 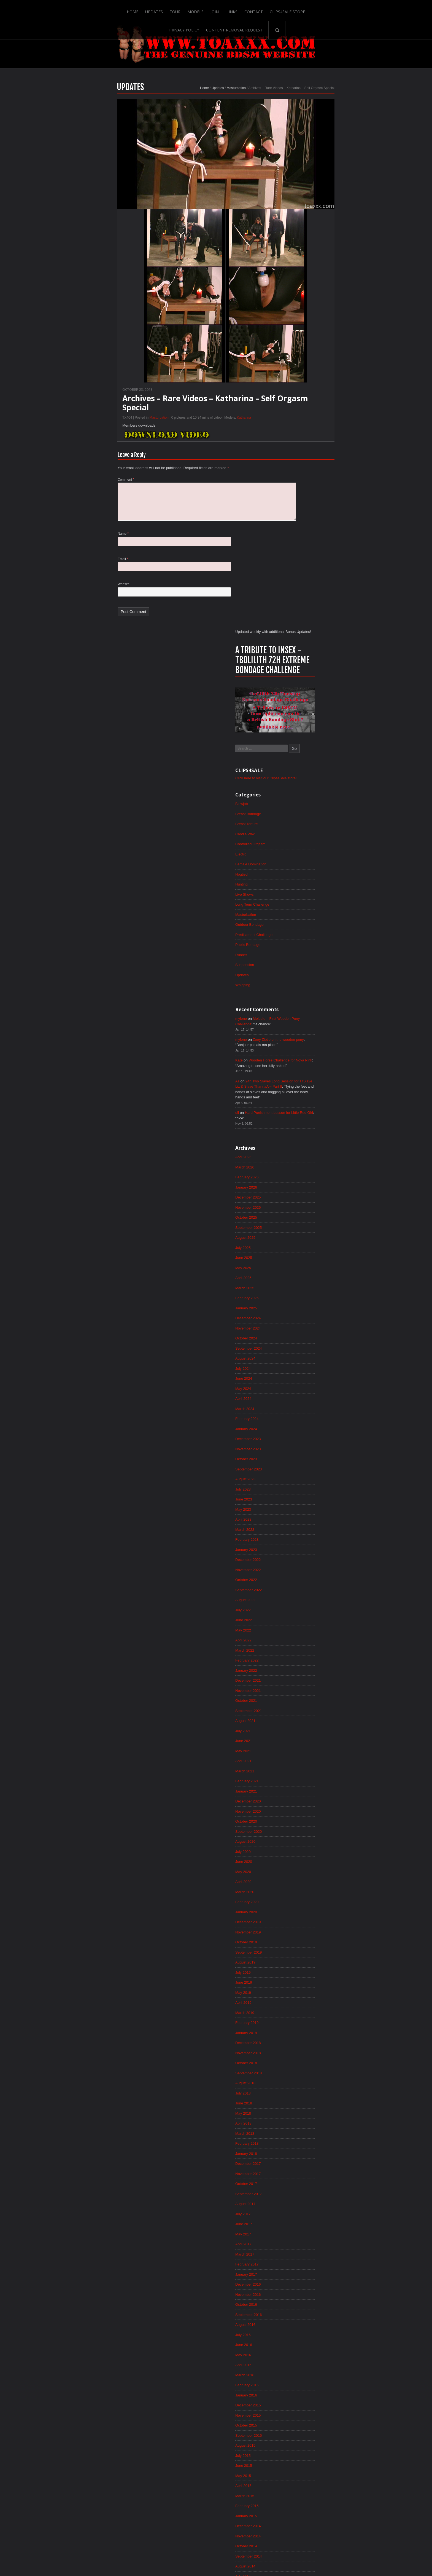 What do you see at coordinates (301, 1773) in the screenshot?
I see `May 2017` at bounding box center [301, 1773].